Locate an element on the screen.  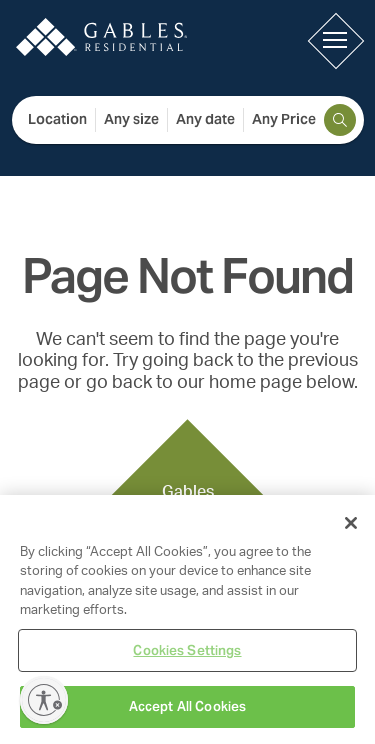
[Close] is located at coordinates (351, 523).